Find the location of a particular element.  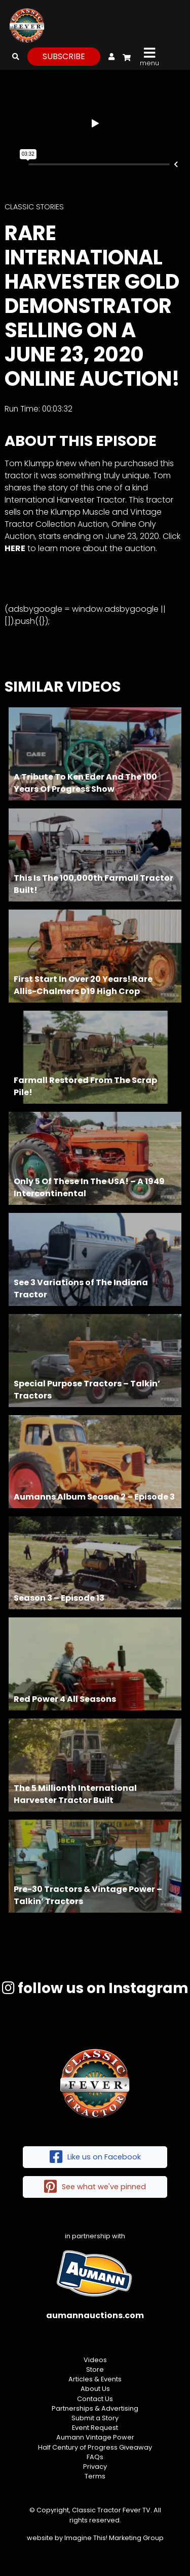

Event Request is located at coordinates (95, 2427).